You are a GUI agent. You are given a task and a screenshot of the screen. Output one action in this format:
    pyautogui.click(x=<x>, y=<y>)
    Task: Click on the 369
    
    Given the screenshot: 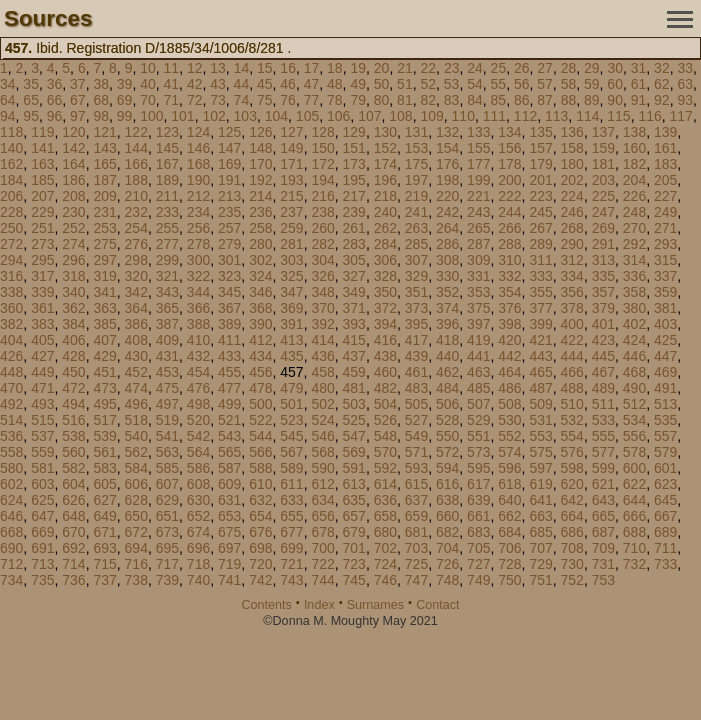 What is the action you would take?
    pyautogui.click(x=291, y=308)
    